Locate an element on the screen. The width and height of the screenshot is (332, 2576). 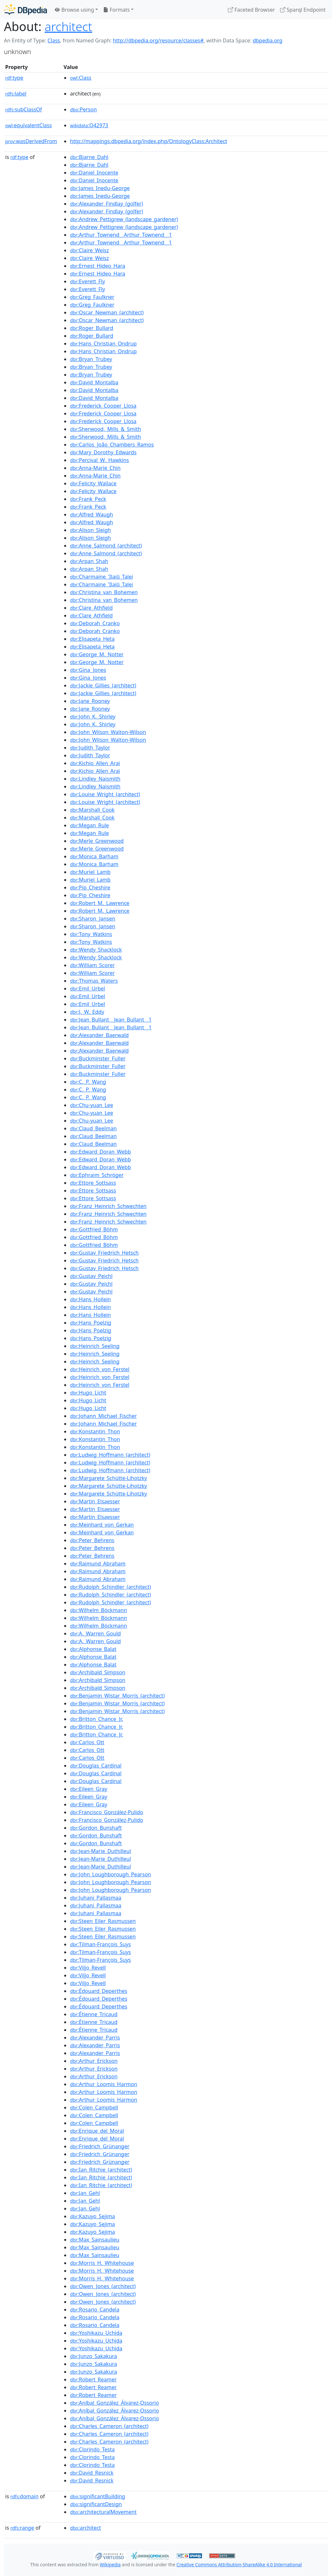
:Pip_Cheshire is located at coordinates (90, 887).